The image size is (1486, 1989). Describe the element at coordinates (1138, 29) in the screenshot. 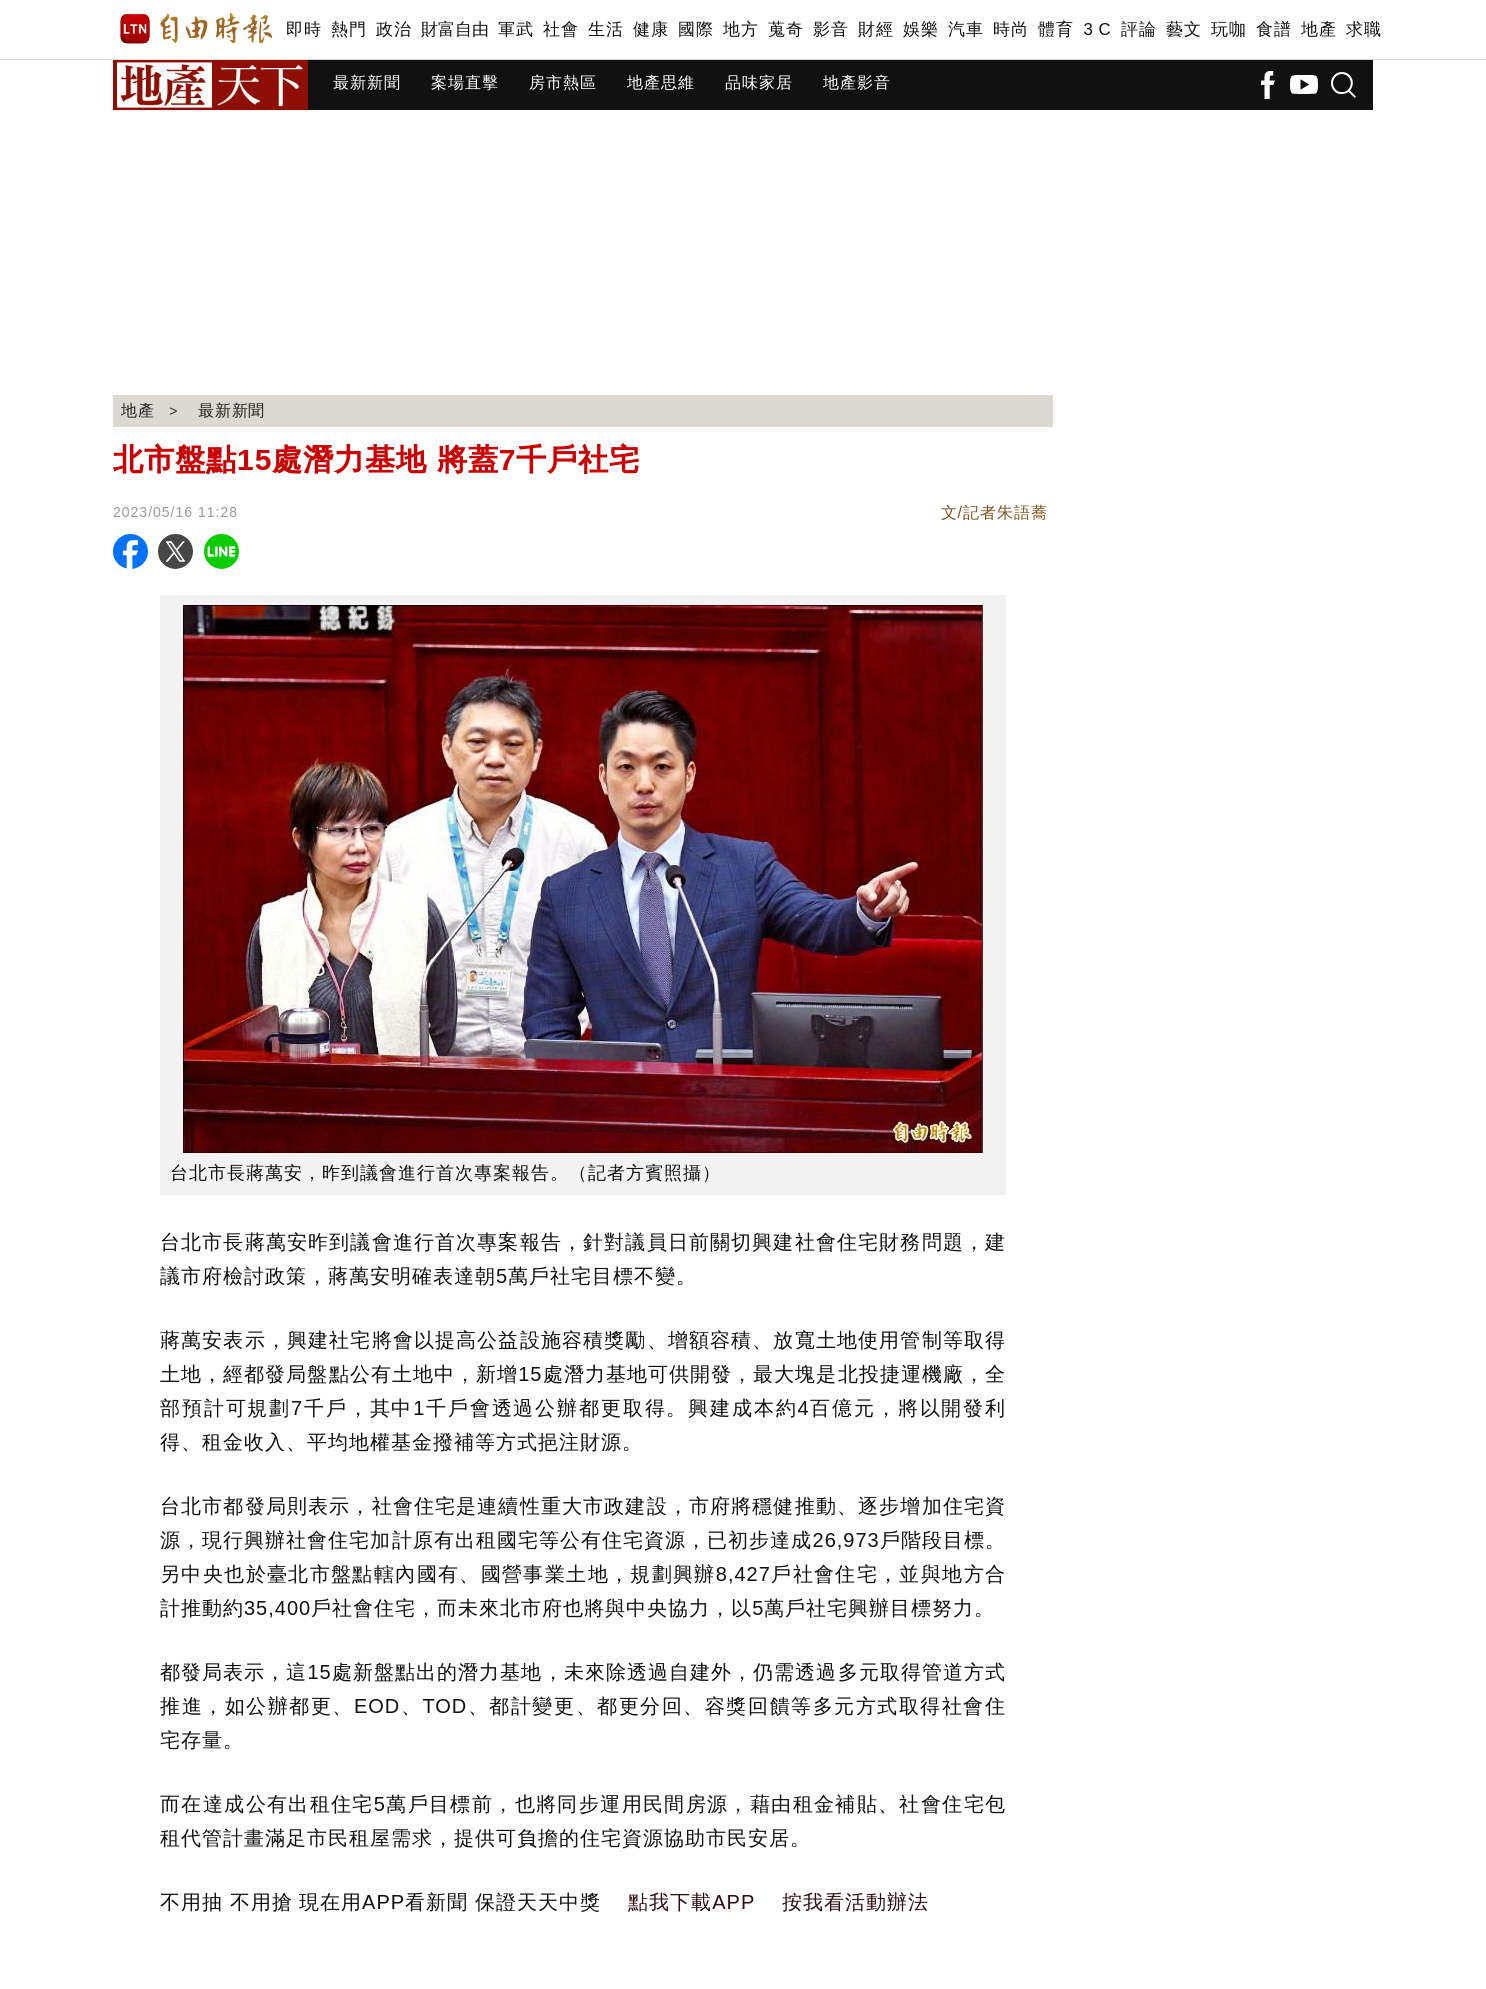

I see `評論` at that location.